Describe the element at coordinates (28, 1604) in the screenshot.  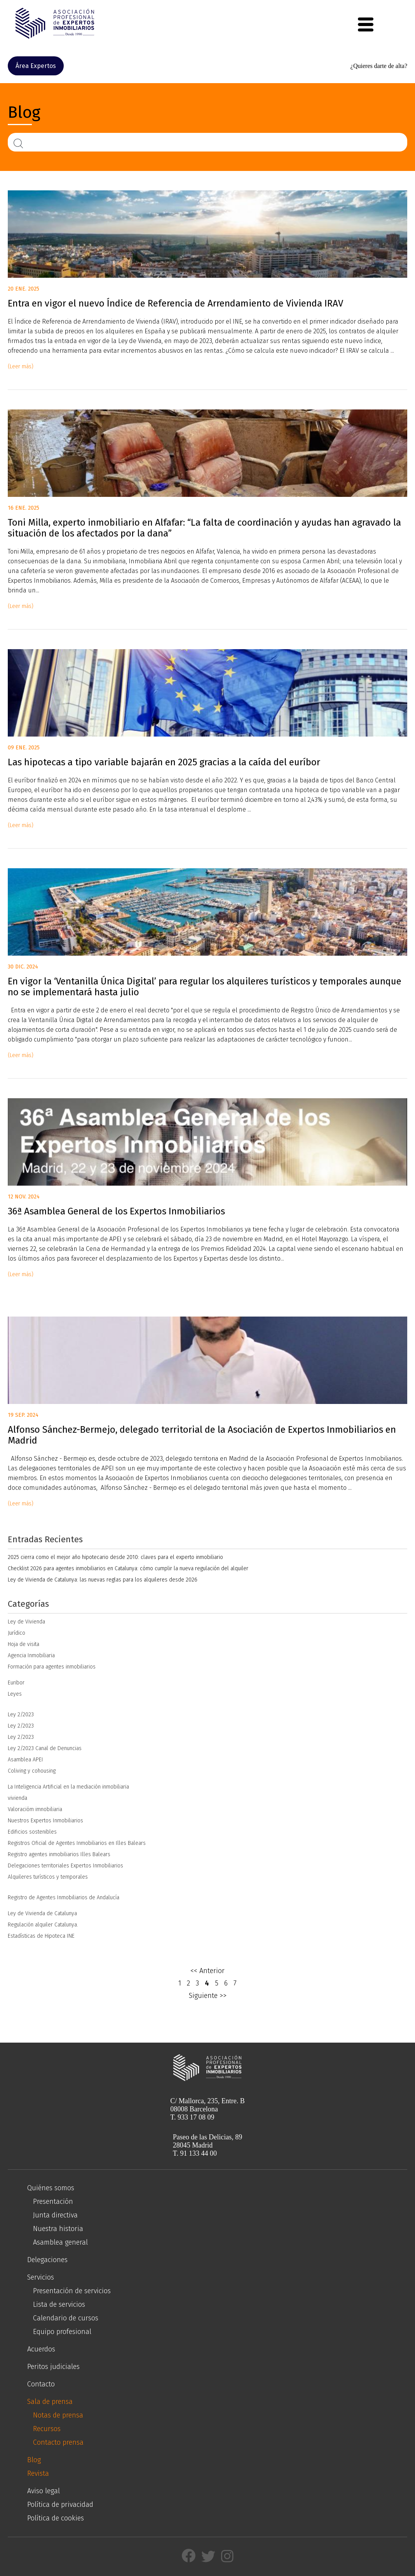
I see `Categorías` at that location.